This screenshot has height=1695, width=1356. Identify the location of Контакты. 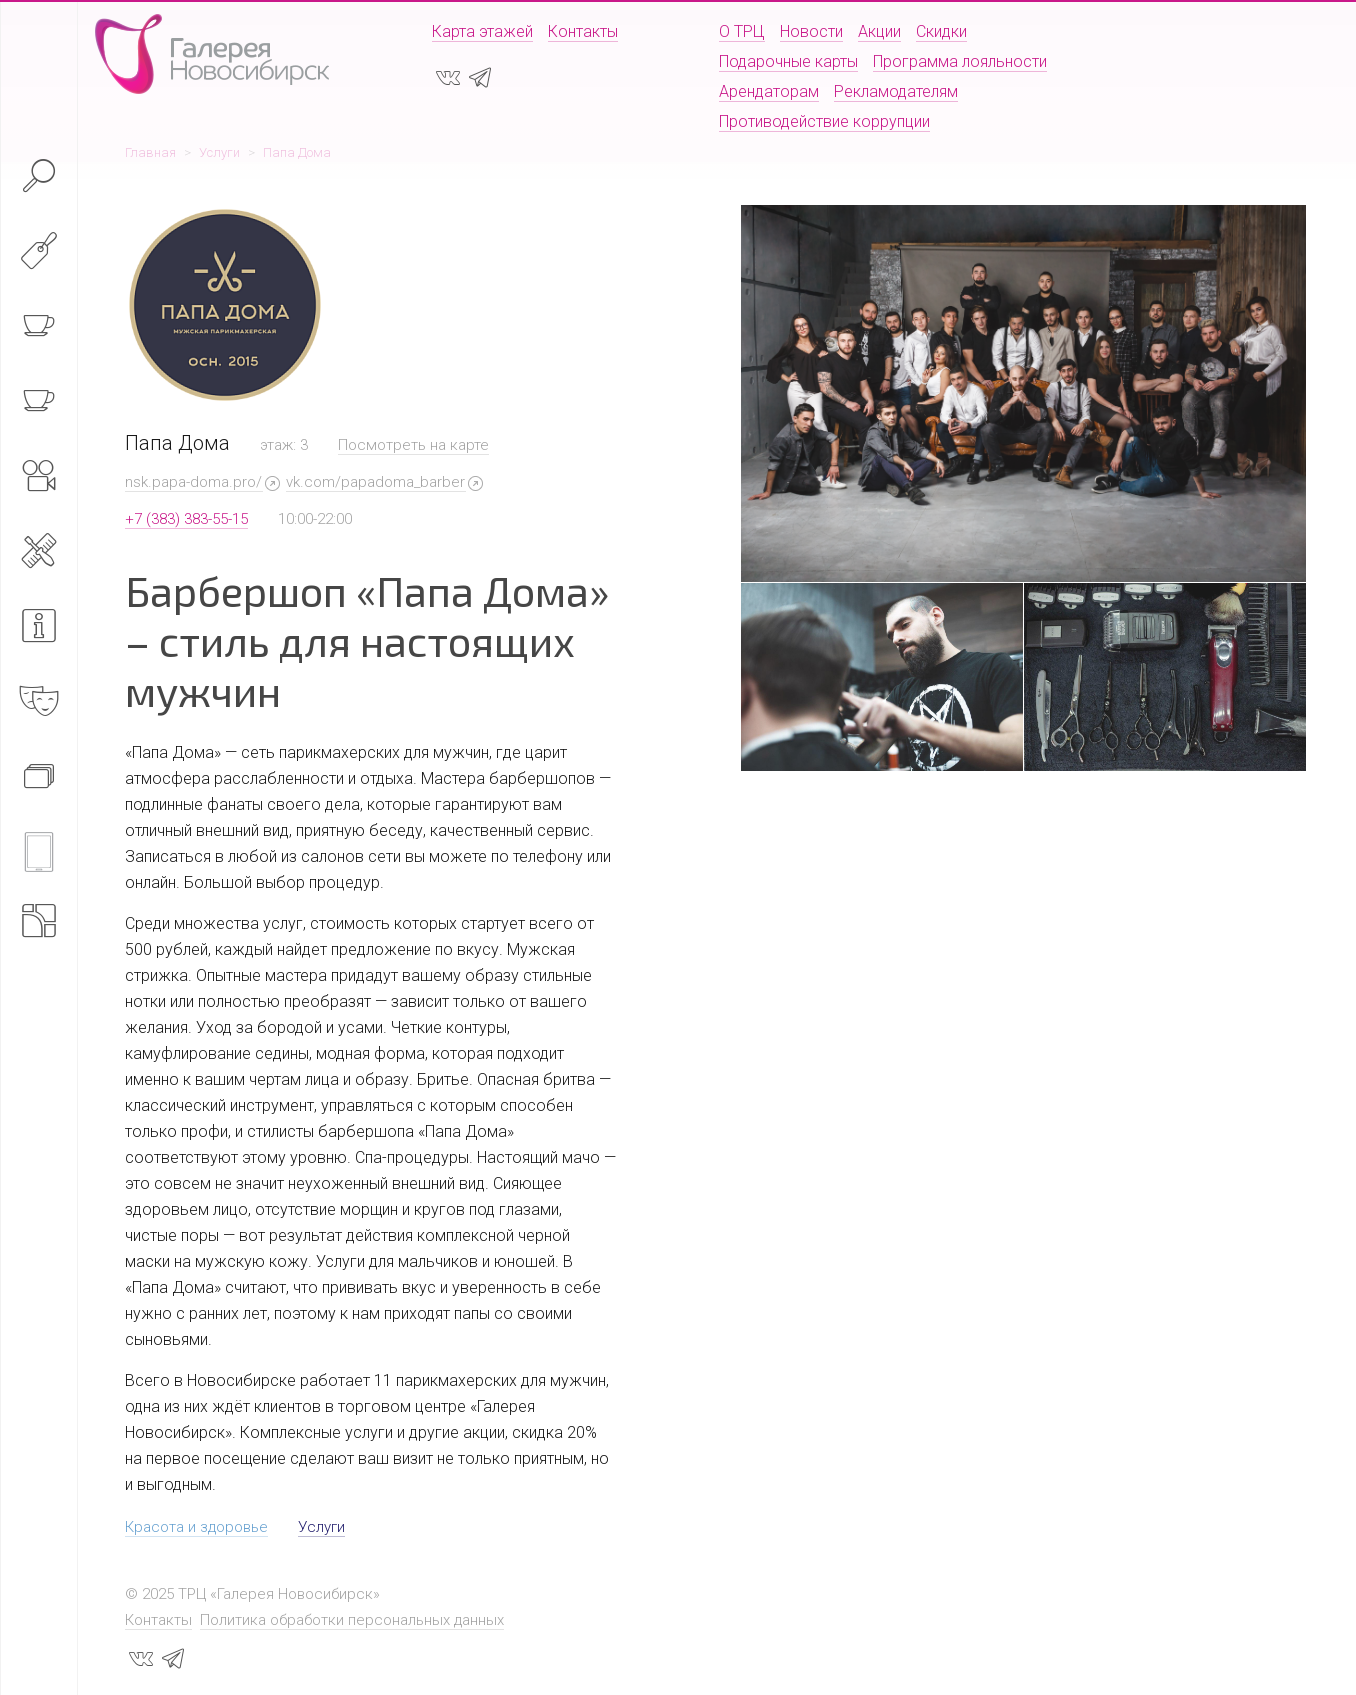
(583, 31).